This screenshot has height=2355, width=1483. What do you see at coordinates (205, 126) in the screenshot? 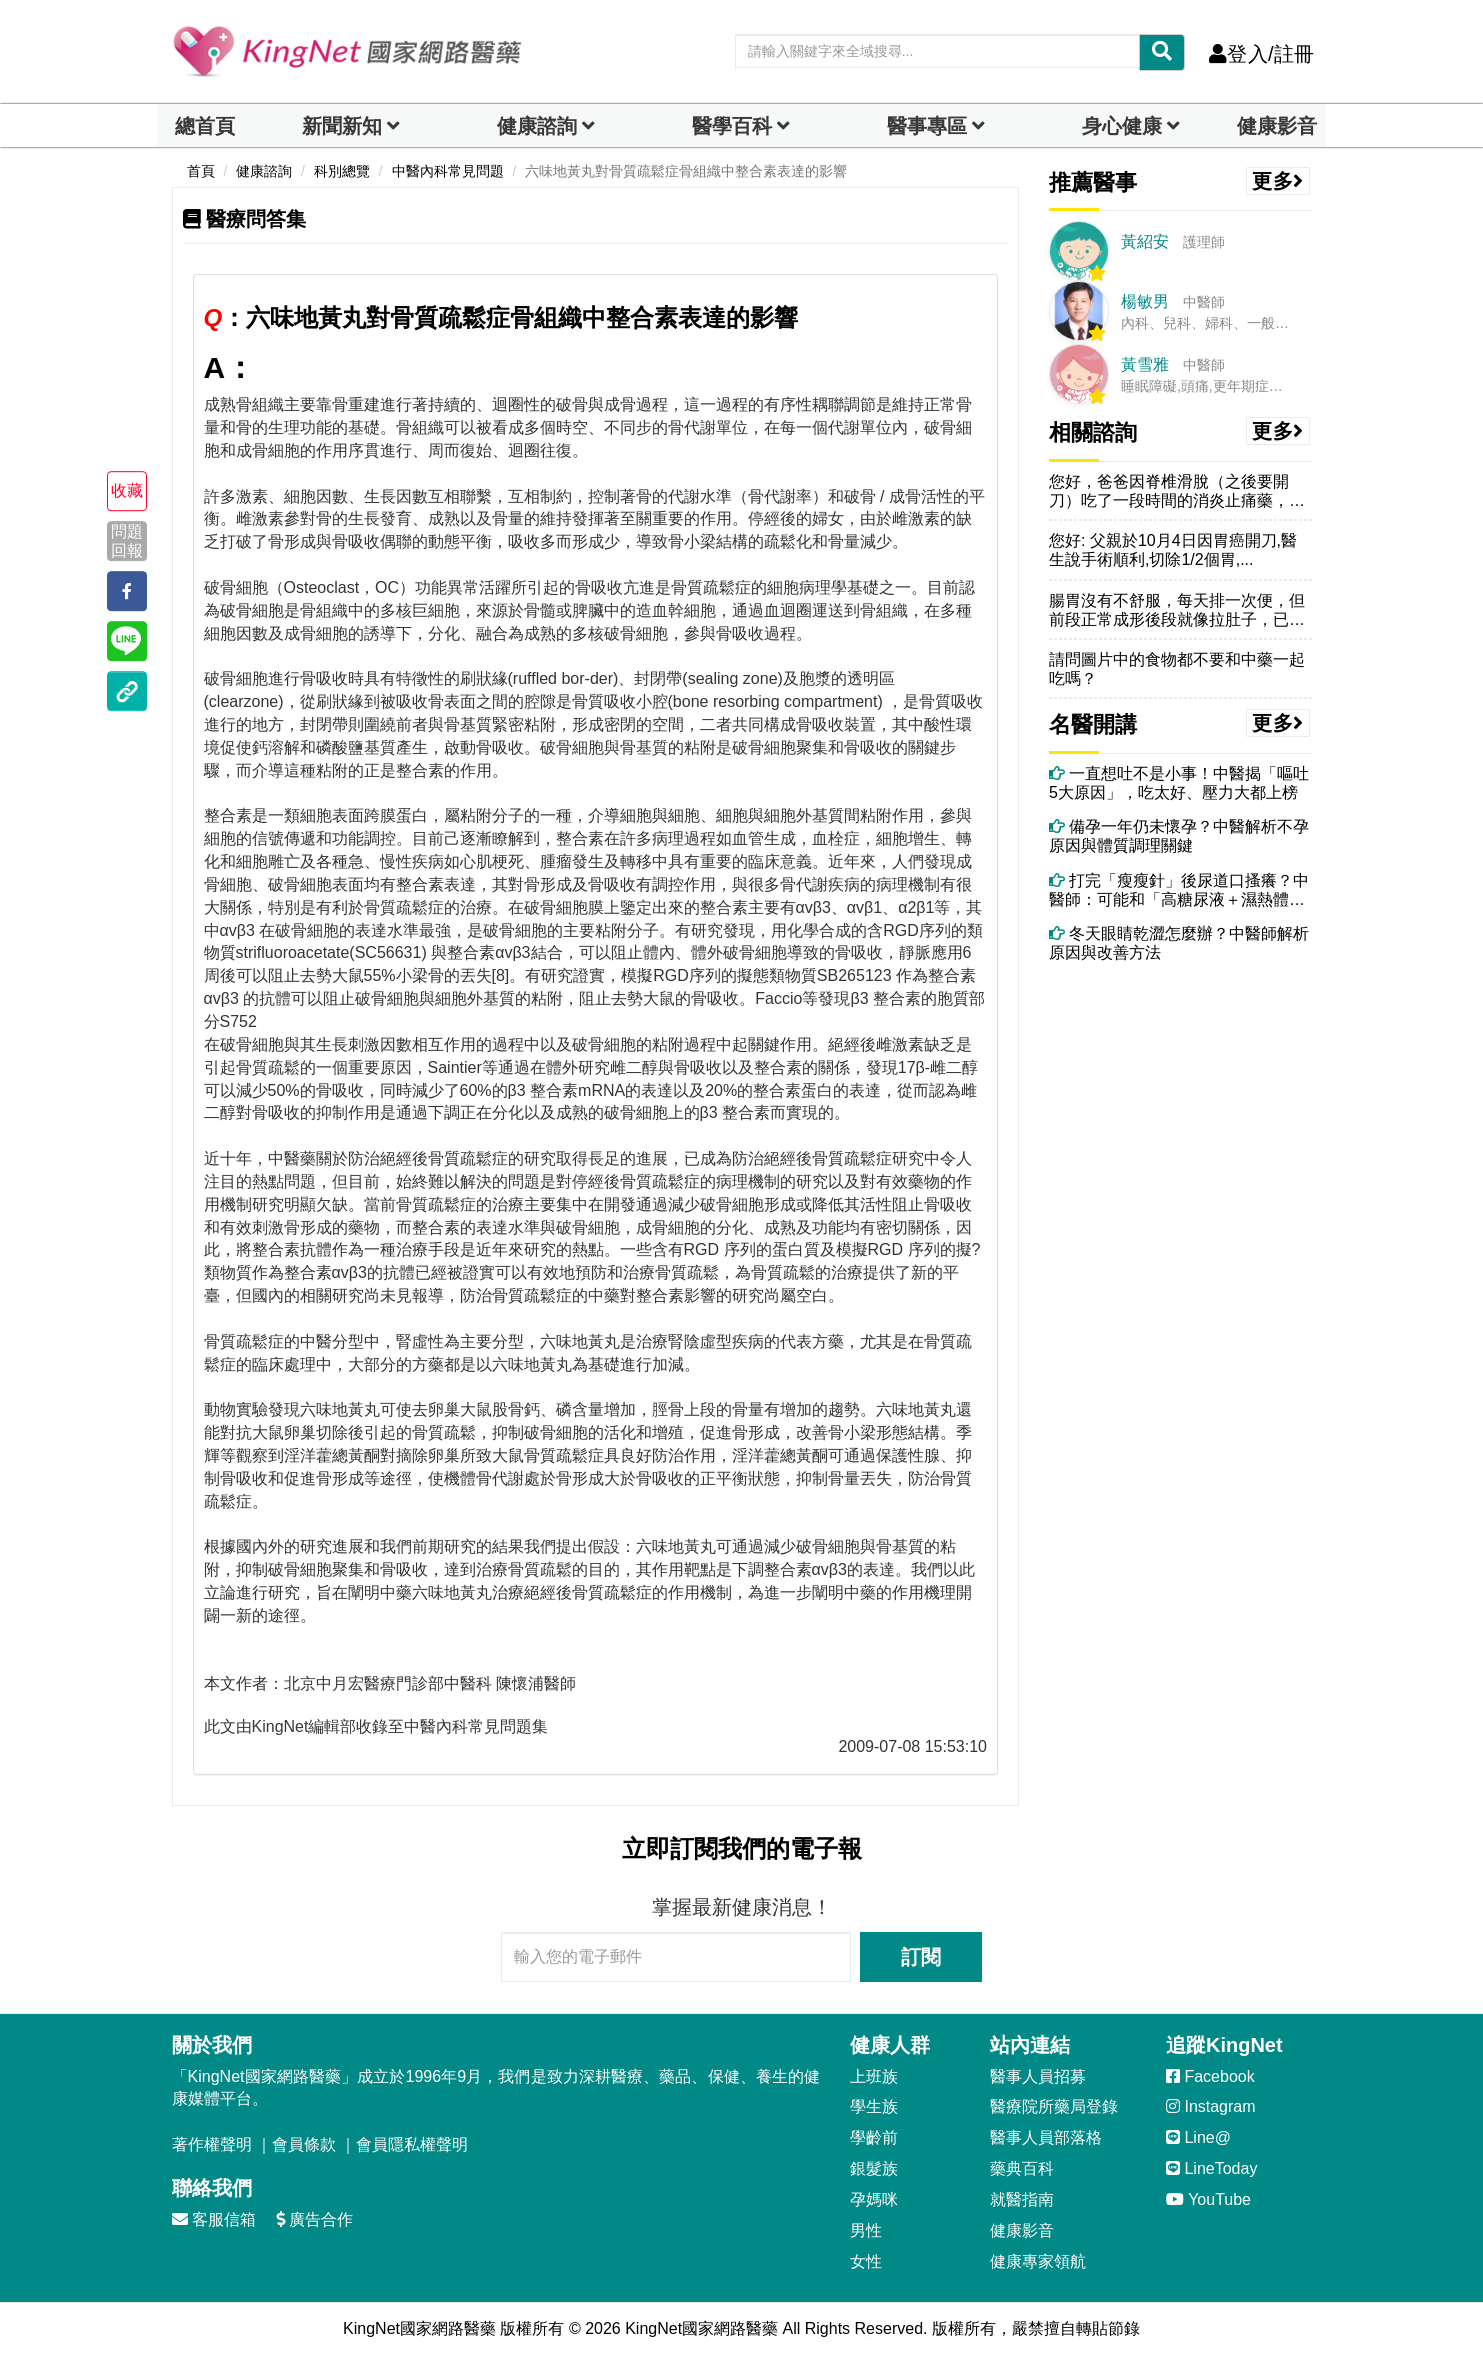
I see `總首頁` at bounding box center [205, 126].